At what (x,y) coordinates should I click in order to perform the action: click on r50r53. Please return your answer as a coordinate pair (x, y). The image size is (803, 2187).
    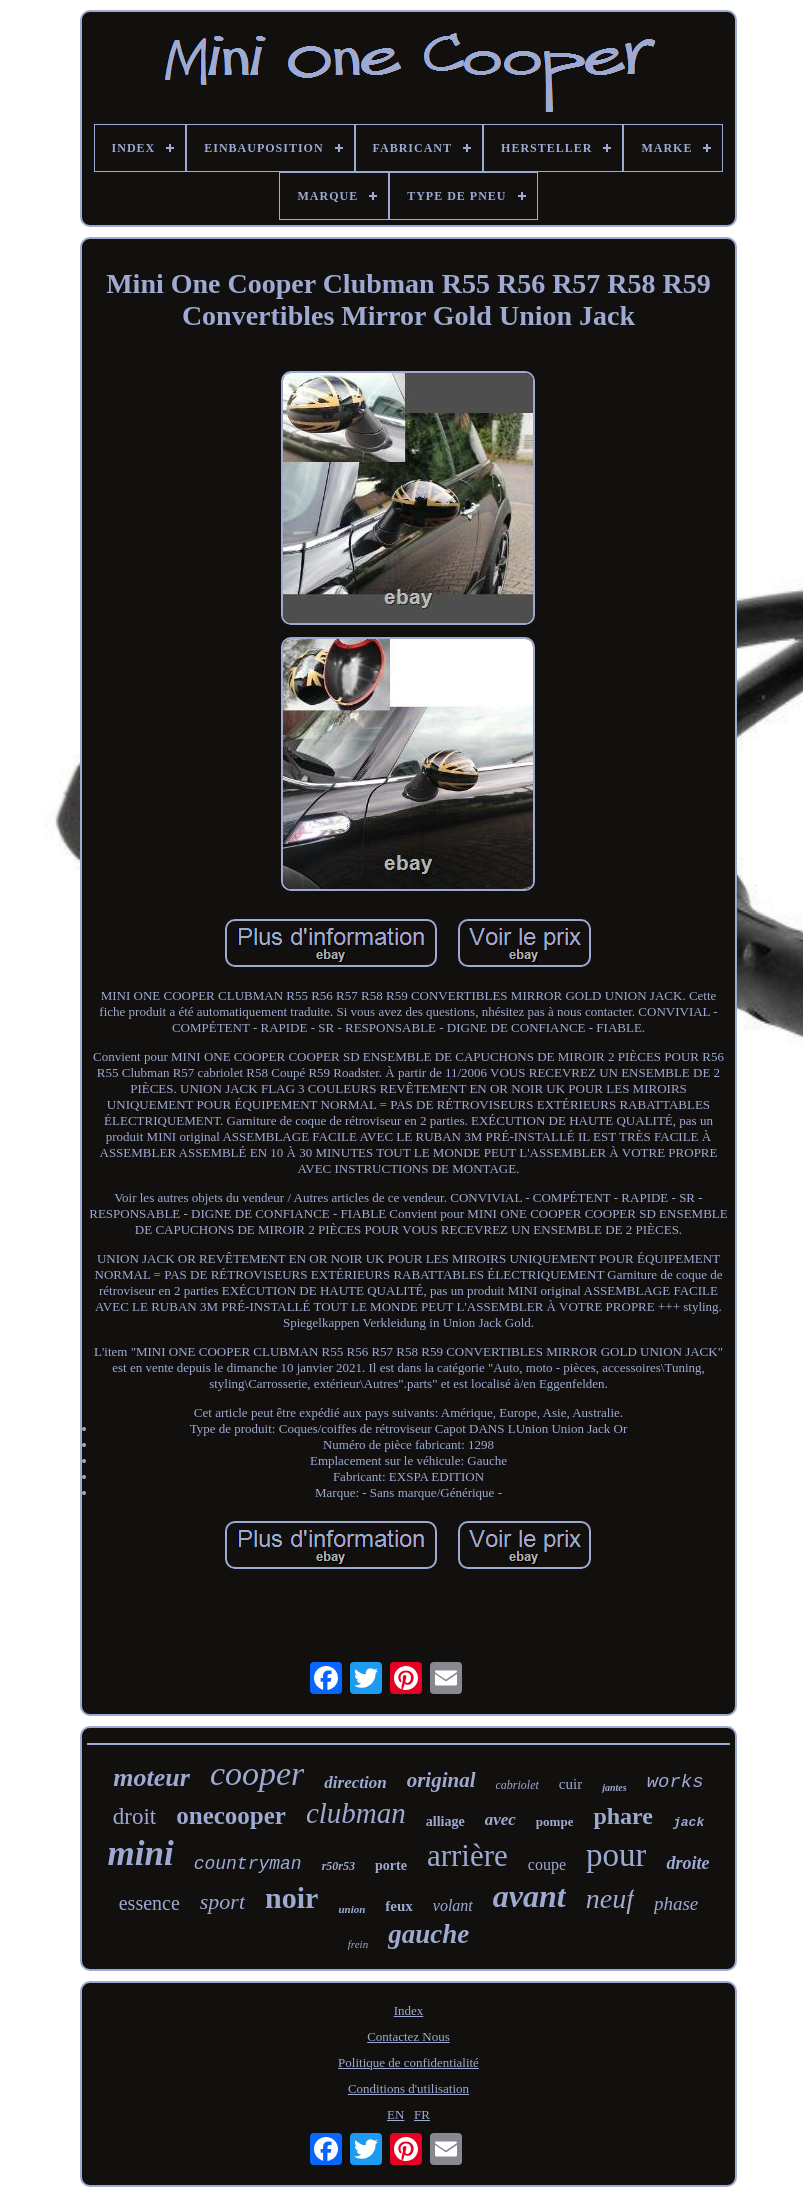
    Looking at the image, I should click on (338, 1866).